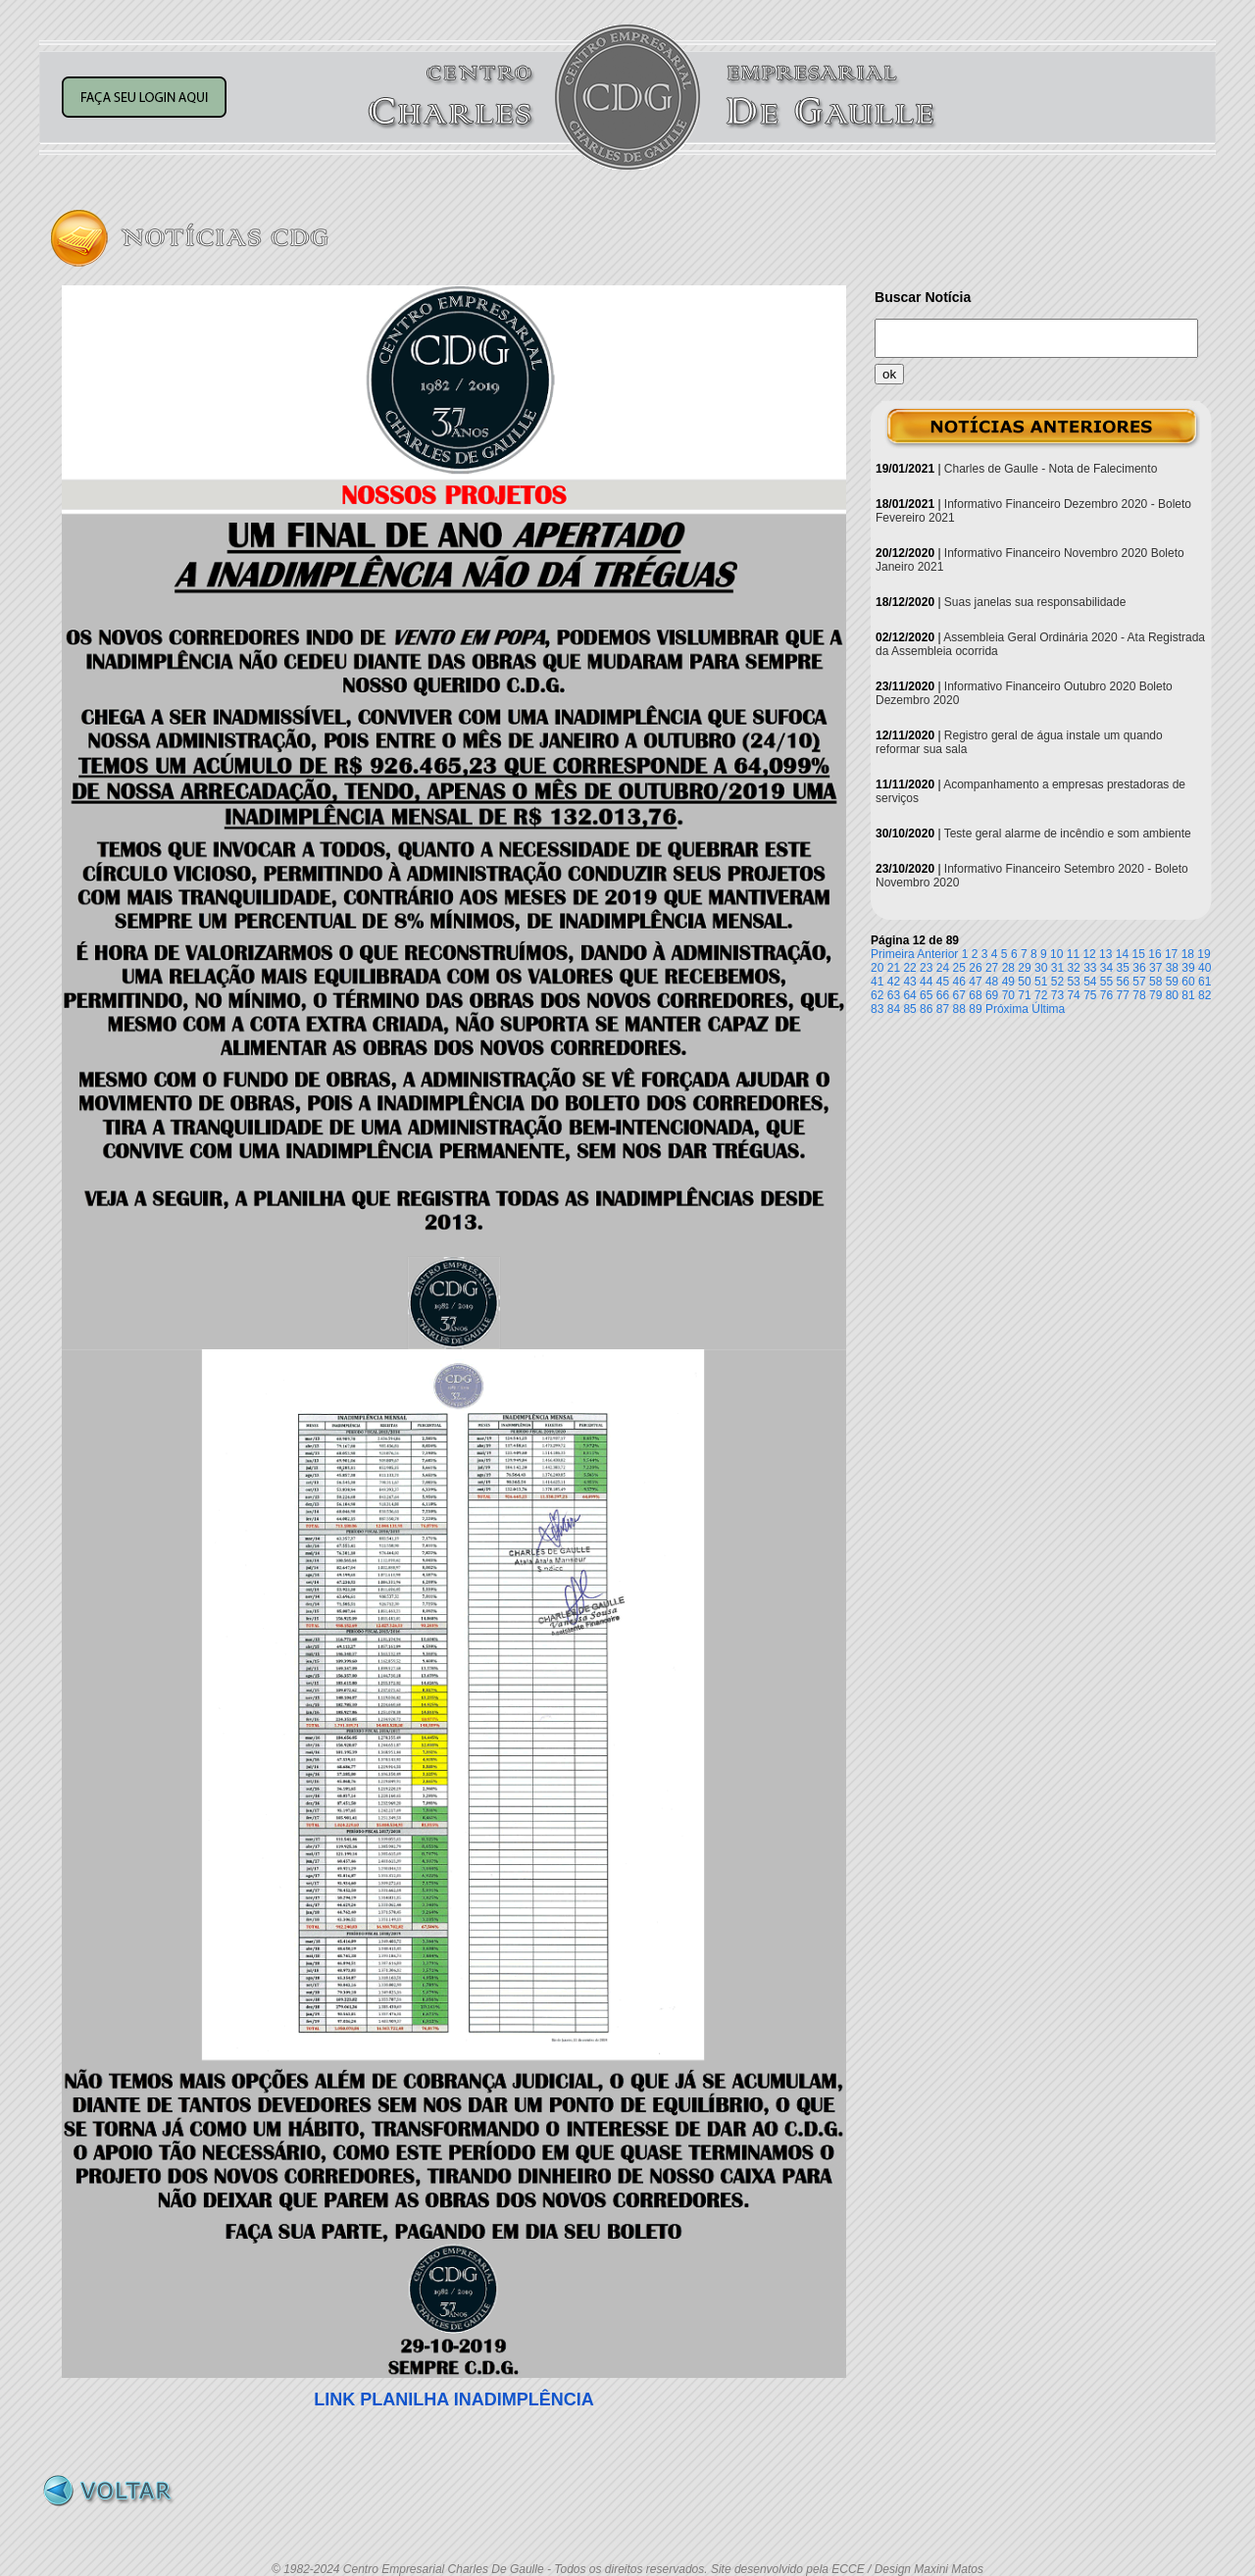  Describe the element at coordinates (1089, 968) in the screenshot. I see `33` at that location.